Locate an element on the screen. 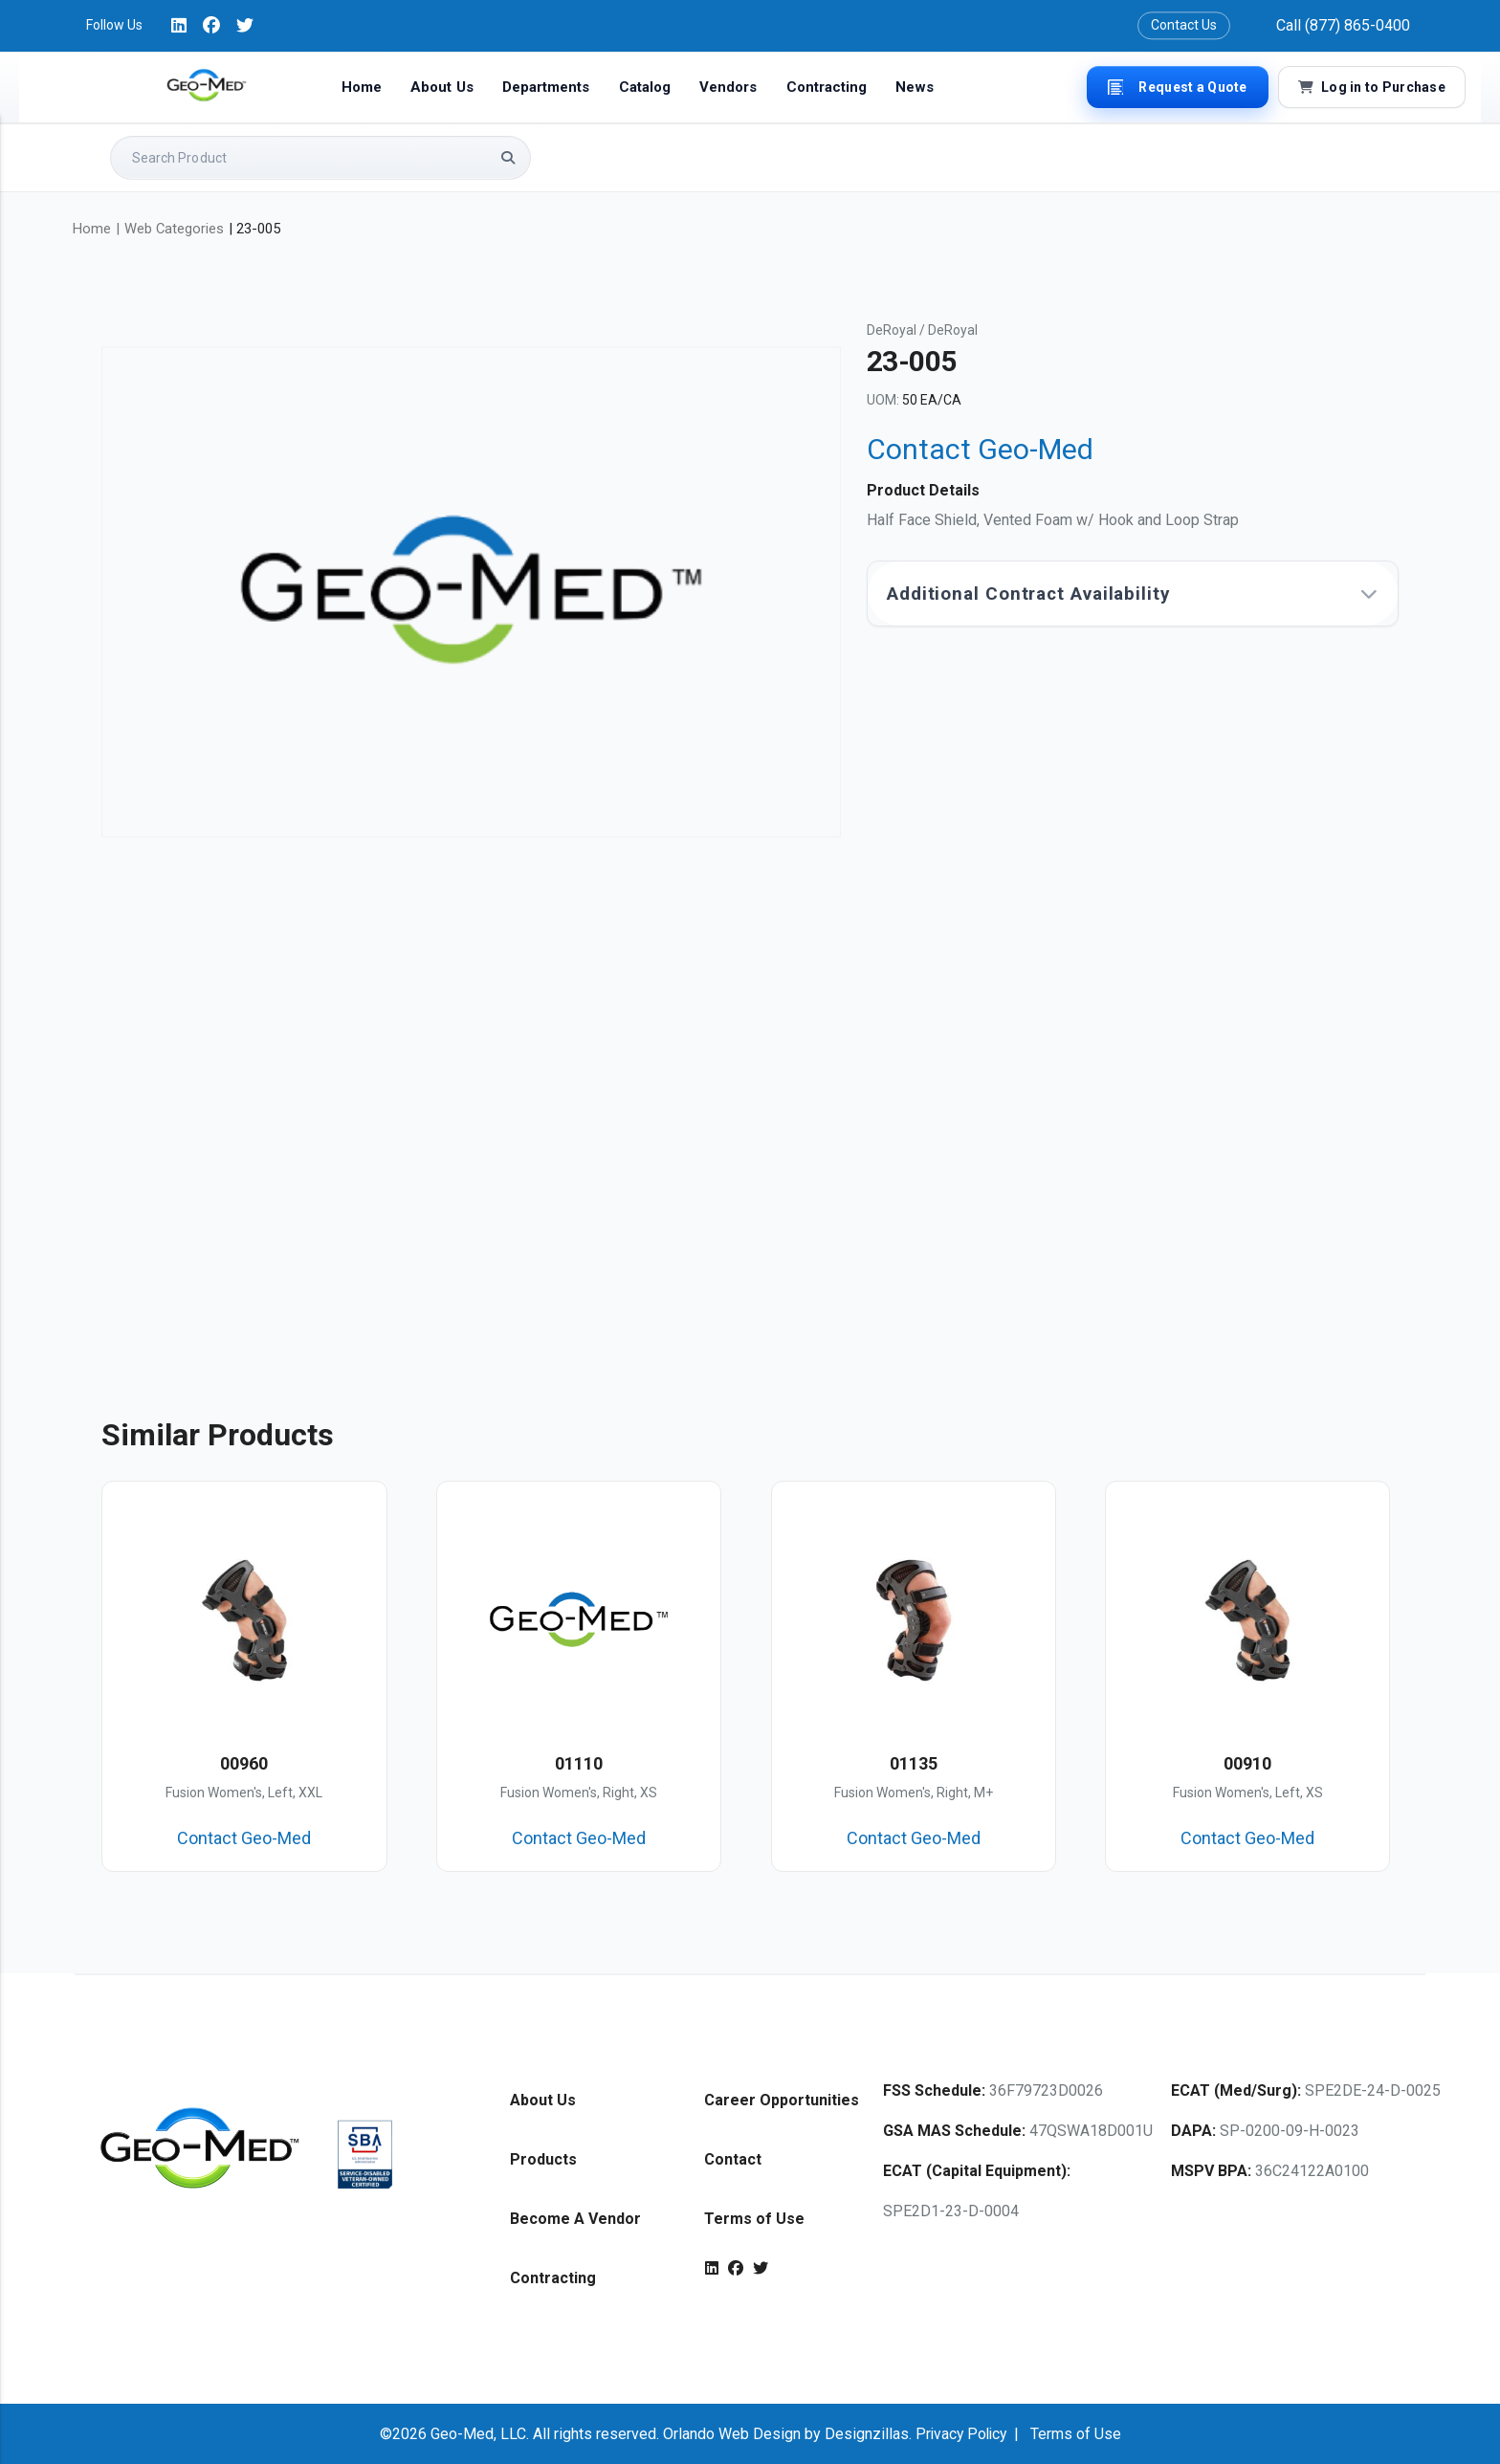 The image size is (1500, 2464). Career Opportunities is located at coordinates (781, 2099).